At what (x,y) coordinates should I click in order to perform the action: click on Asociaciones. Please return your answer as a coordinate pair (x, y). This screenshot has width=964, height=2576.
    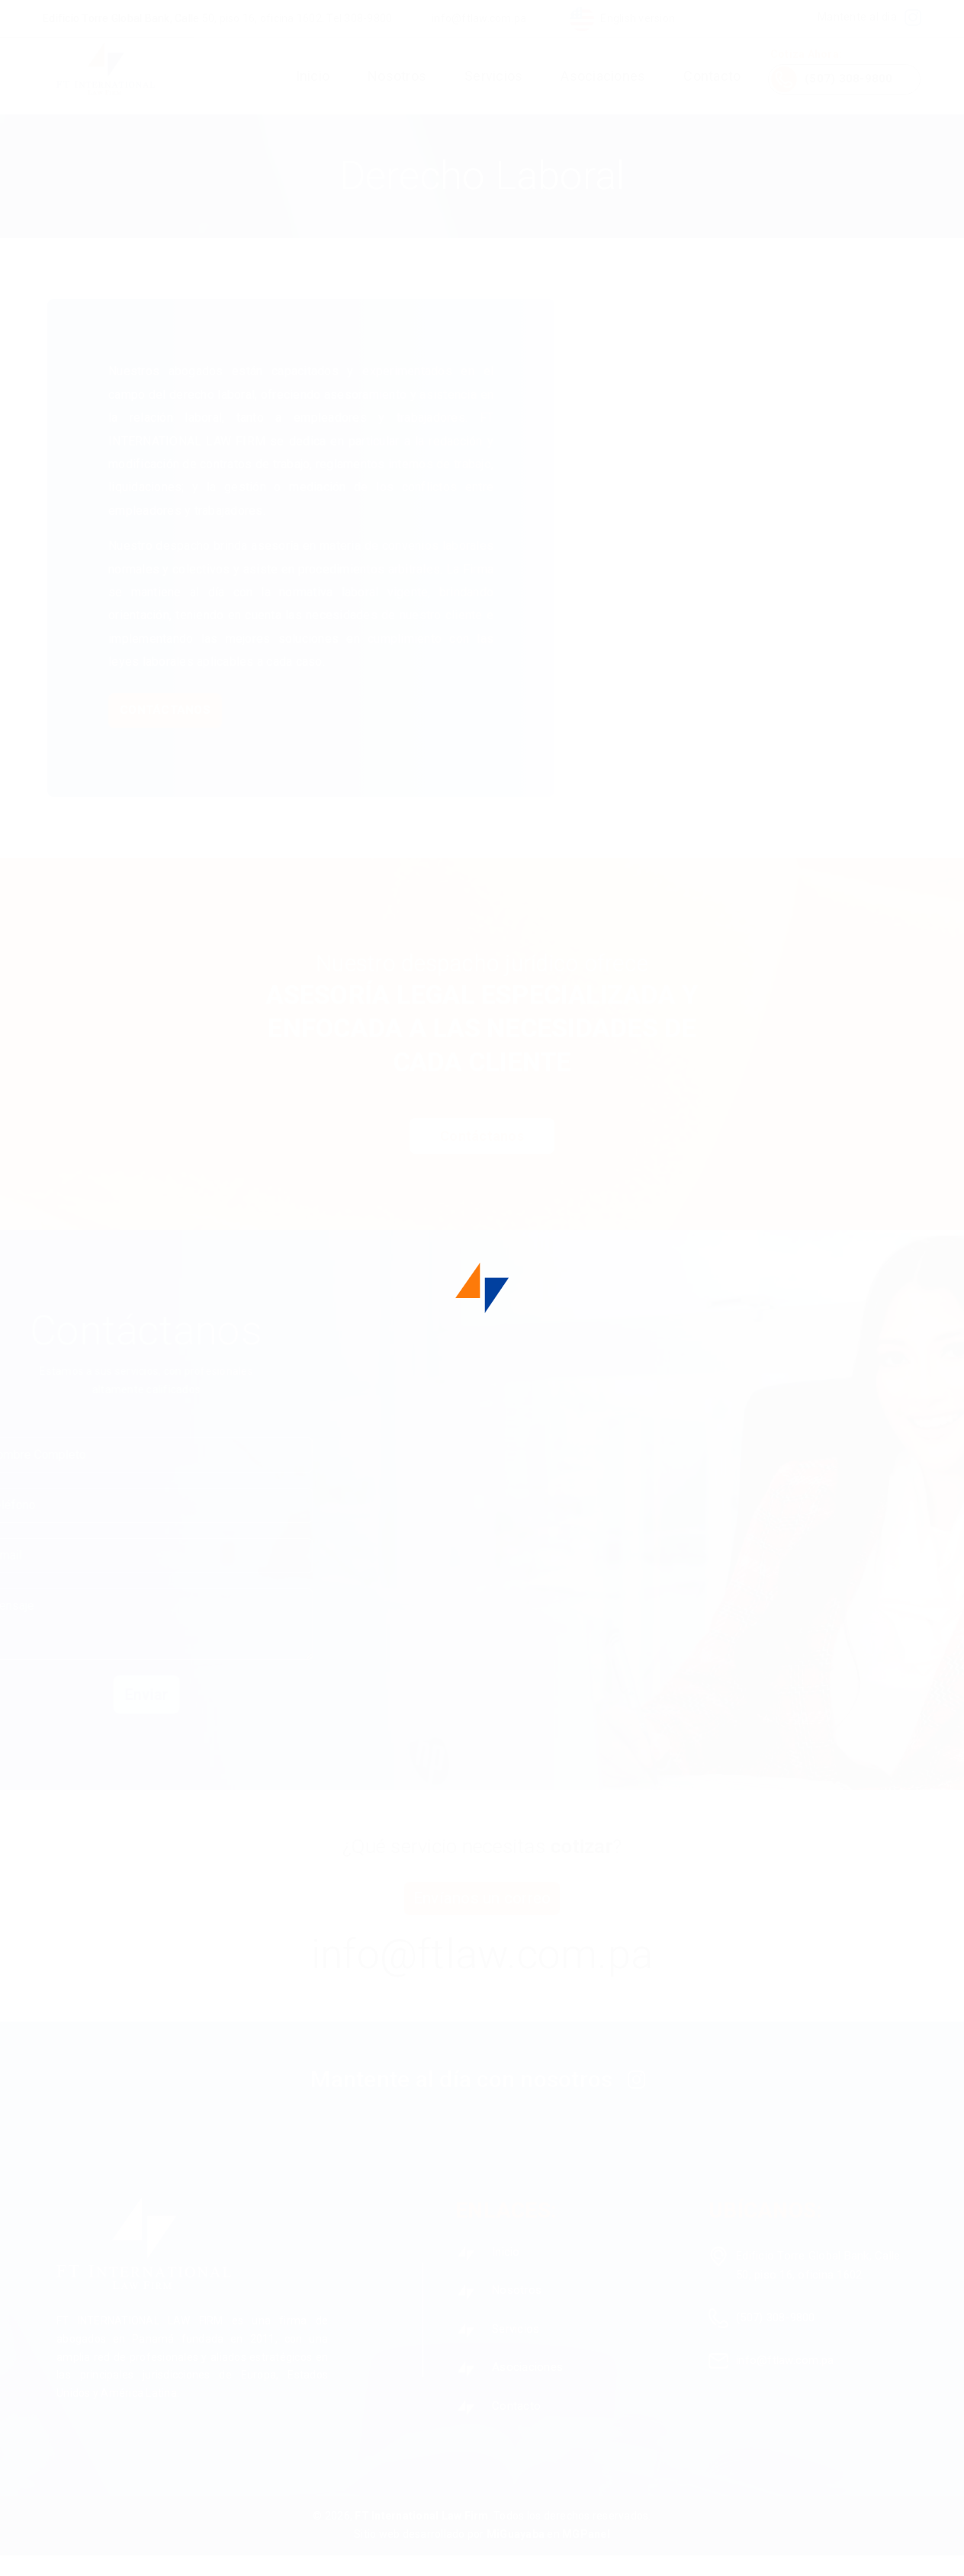
    Looking at the image, I should click on (603, 76).